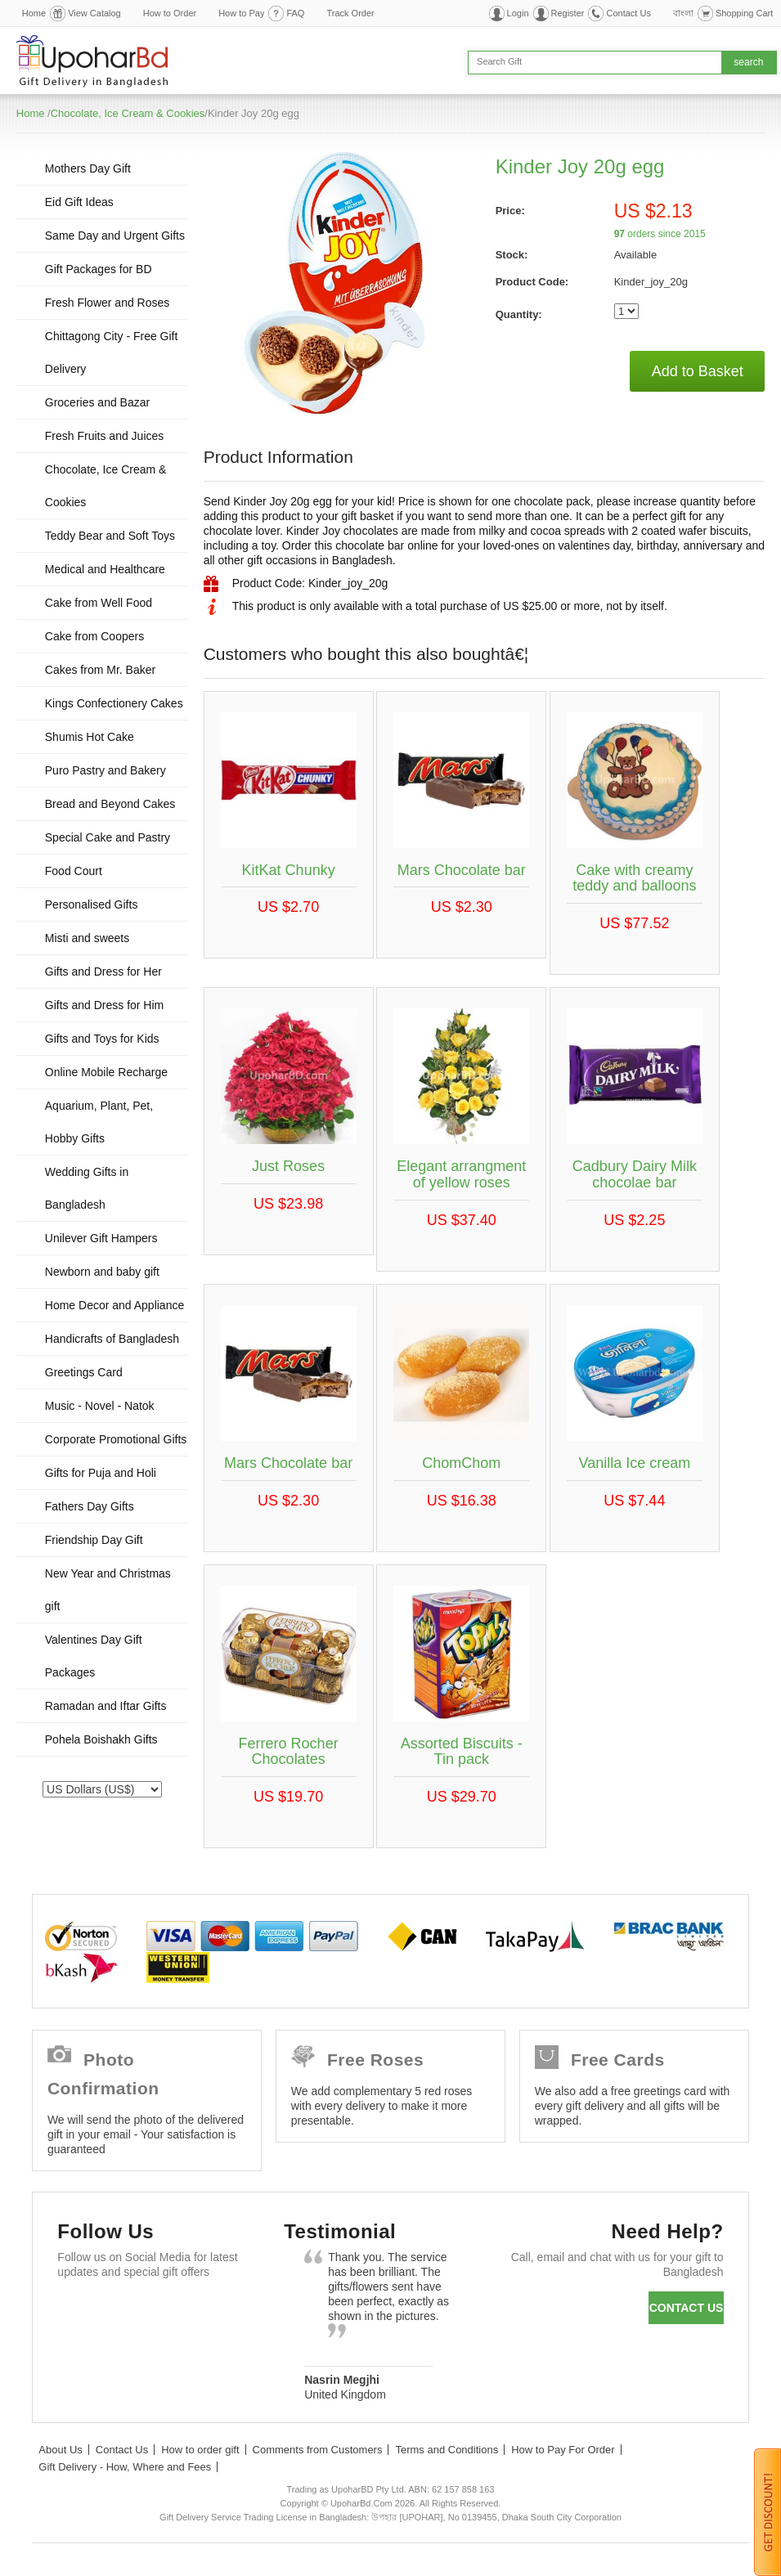  Describe the element at coordinates (100, 669) in the screenshot. I see `Cakes from Mr. Baker` at that location.